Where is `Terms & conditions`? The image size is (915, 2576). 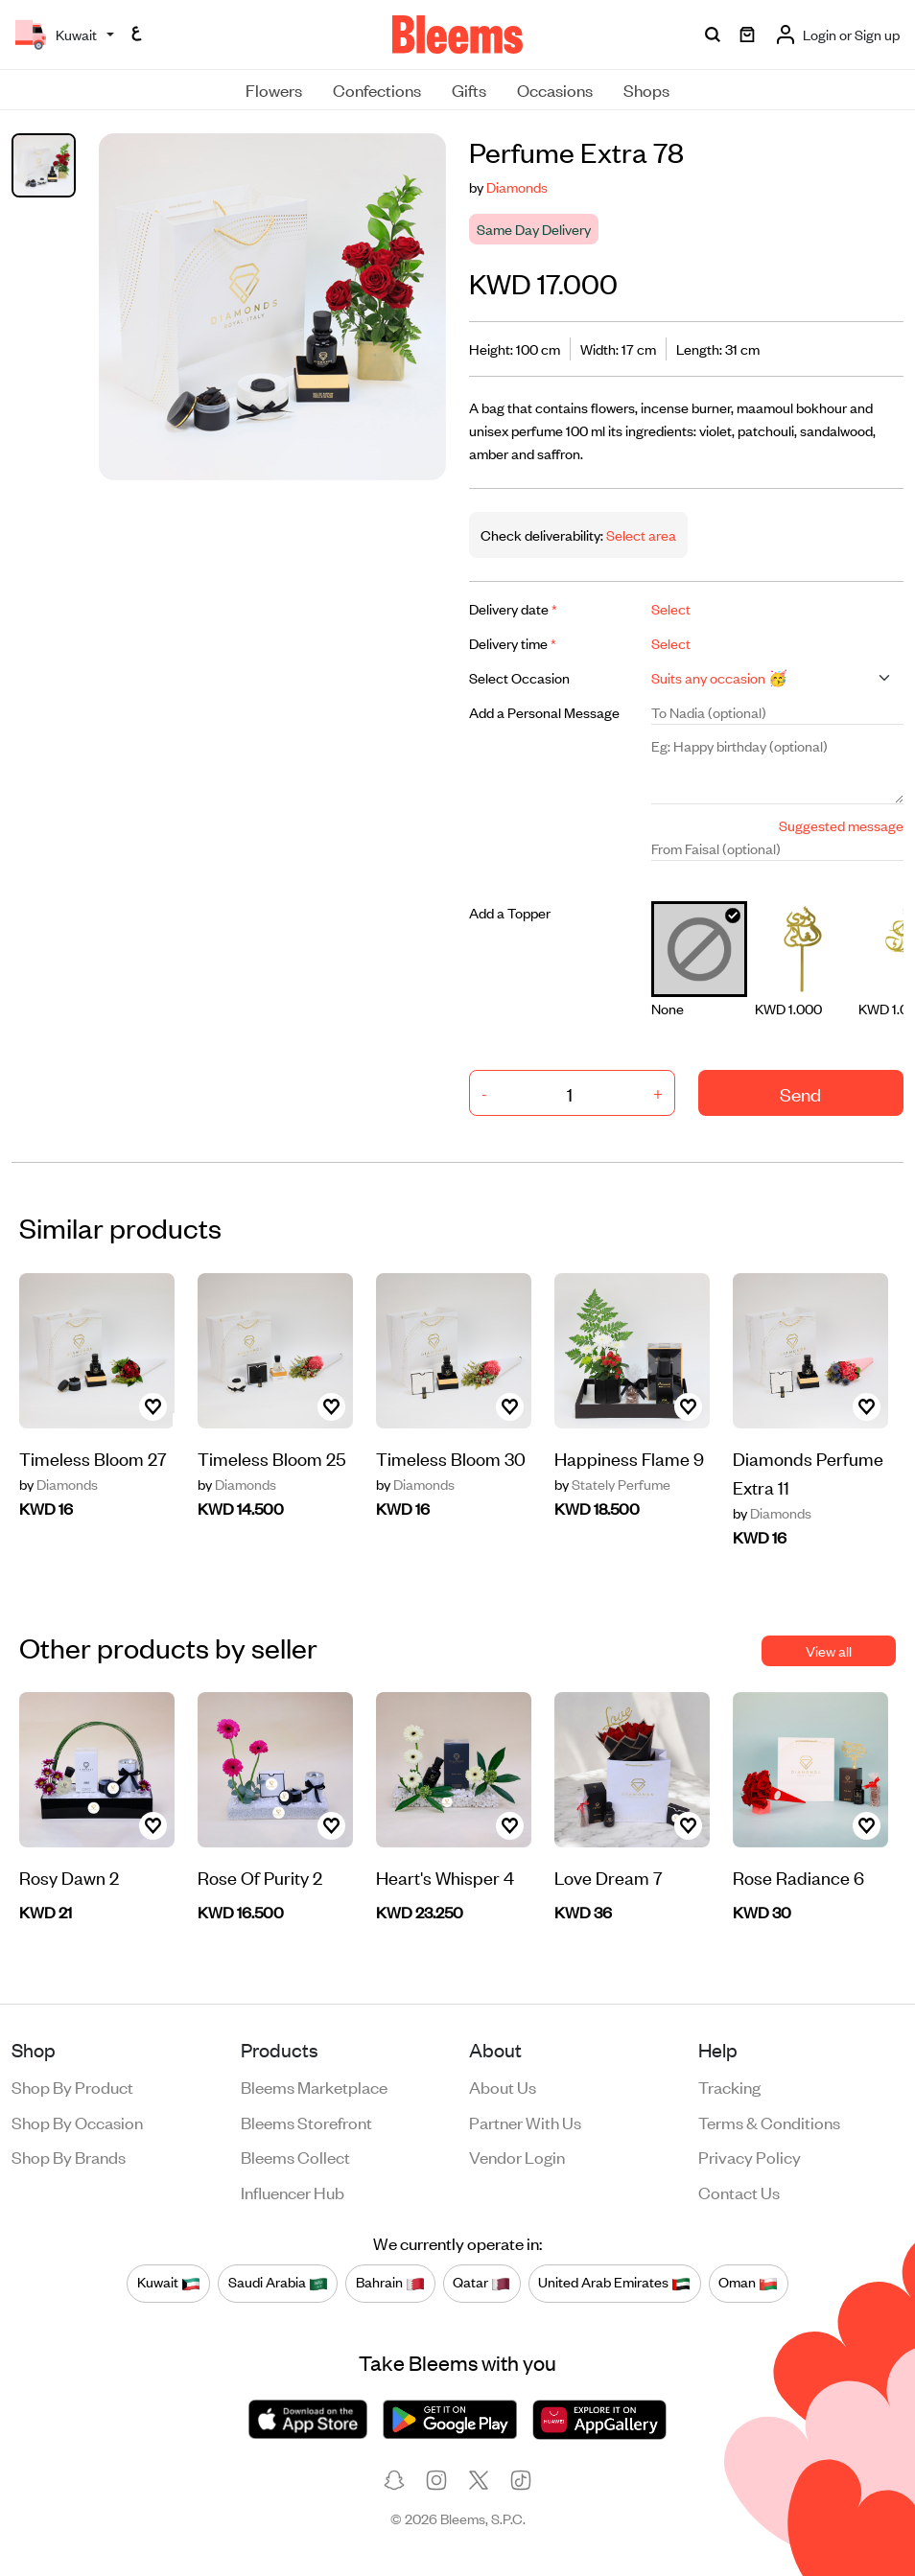
Terms & conditions is located at coordinates (769, 2121).